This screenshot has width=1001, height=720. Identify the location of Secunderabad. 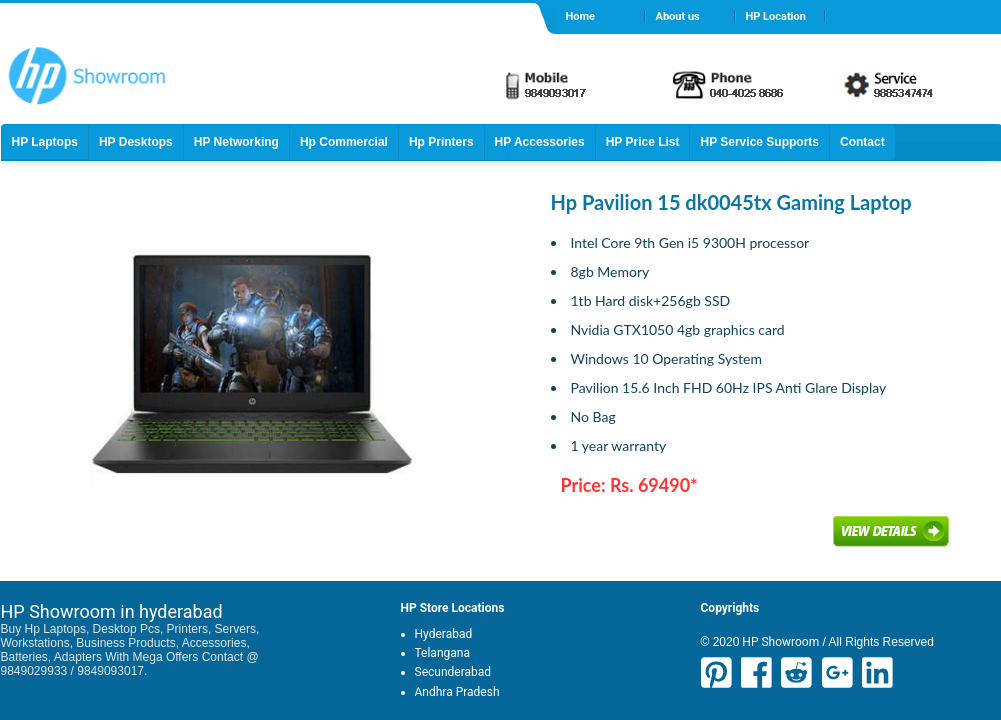
(453, 672).